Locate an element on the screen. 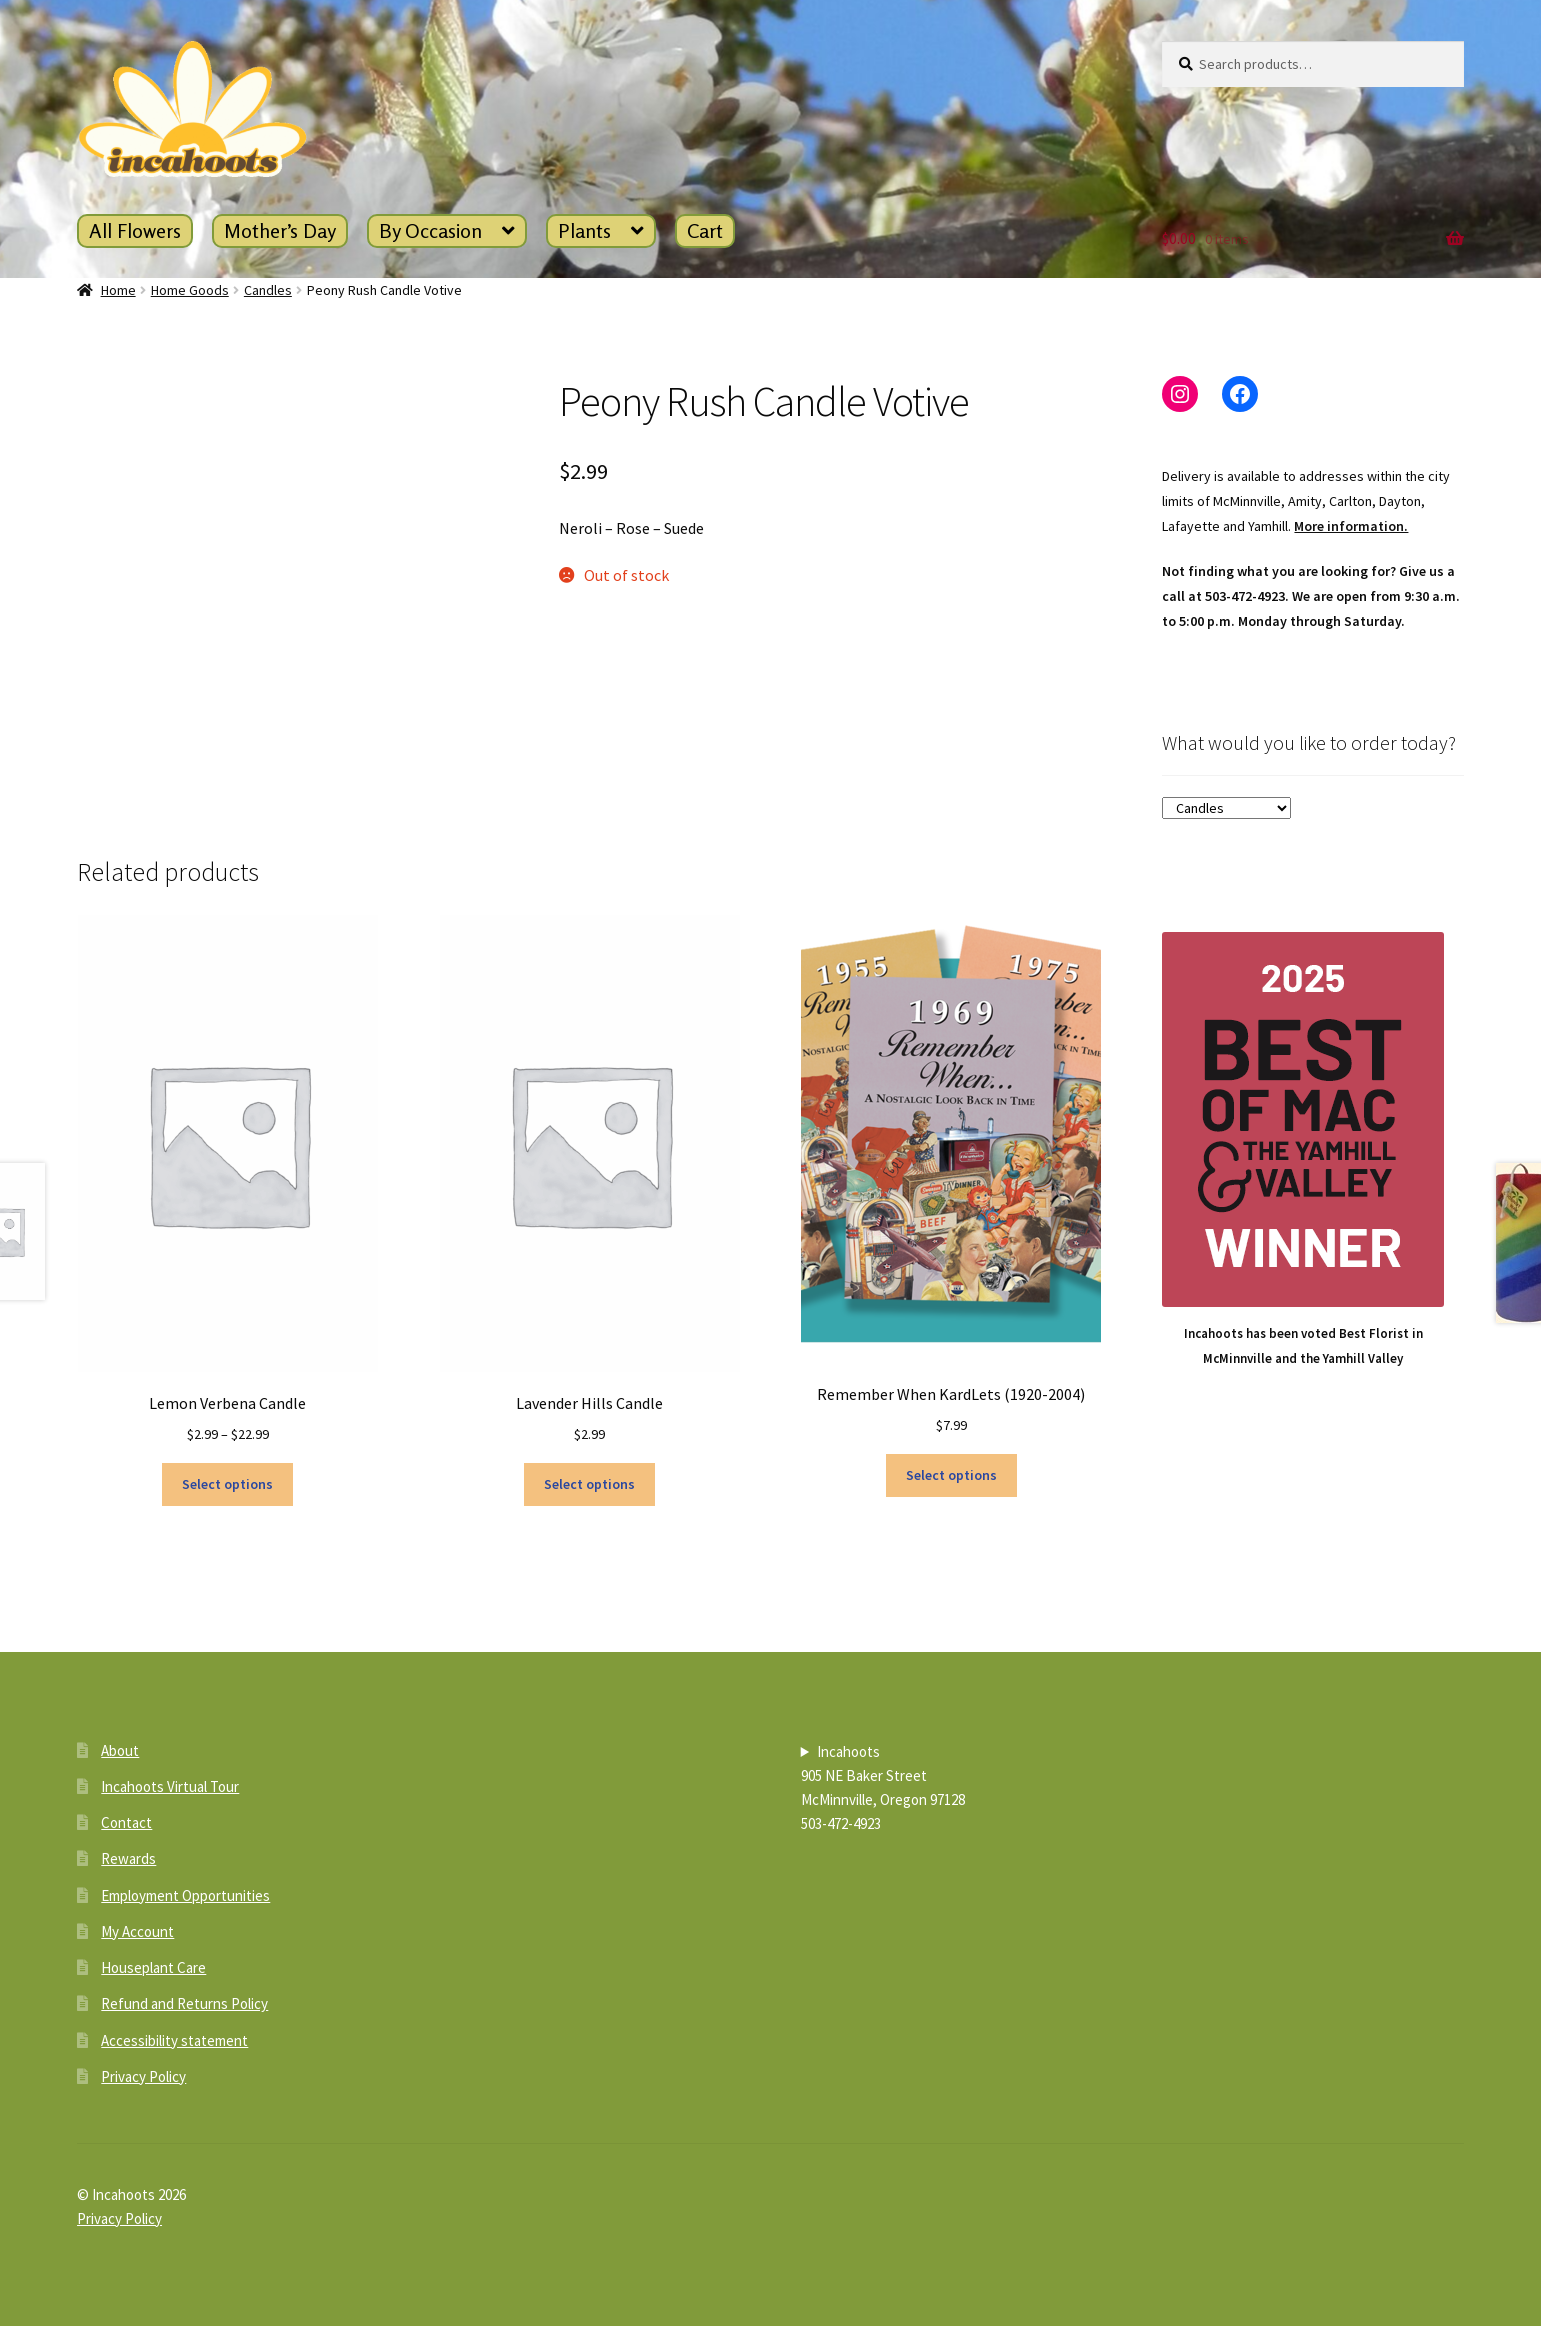 This screenshot has width=1541, height=2326. Houseplant Care is located at coordinates (153, 1967).